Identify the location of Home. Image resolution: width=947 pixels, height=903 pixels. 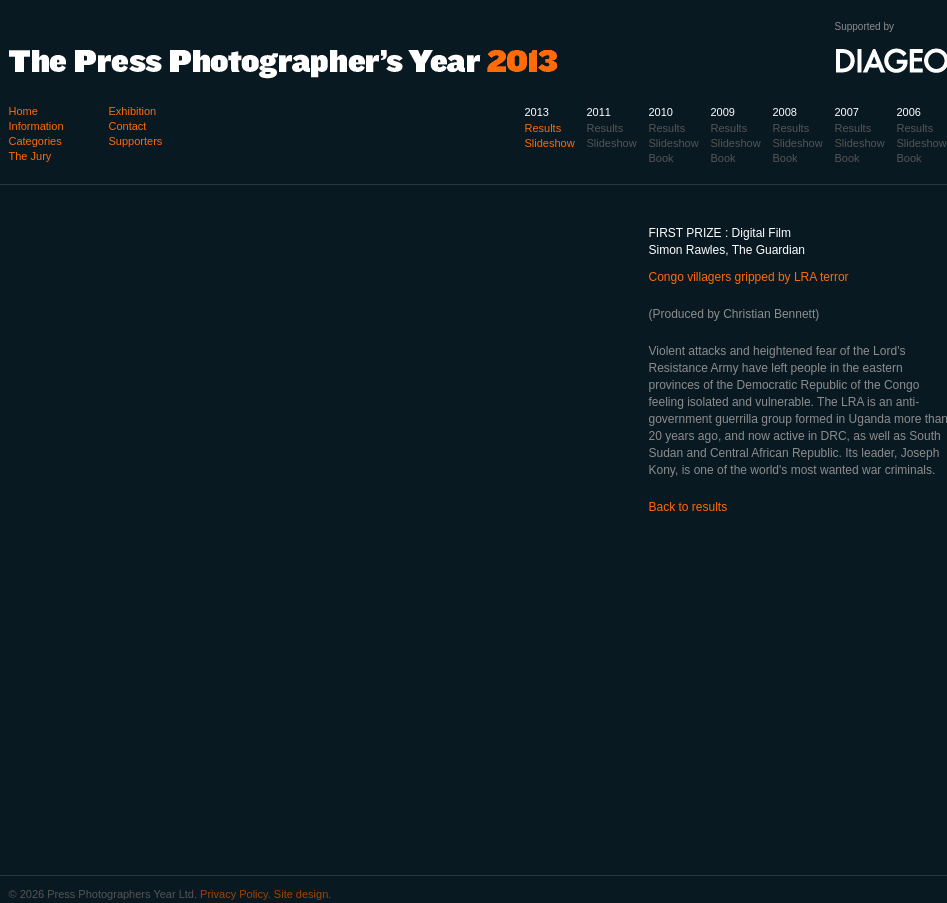
(23, 111).